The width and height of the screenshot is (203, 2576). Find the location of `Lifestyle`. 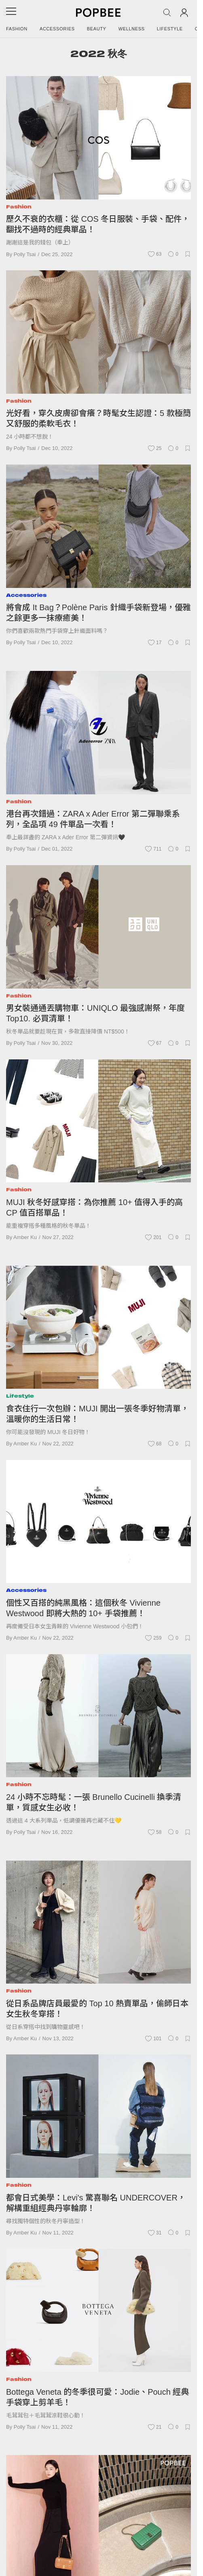

Lifestyle is located at coordinates (170, 28).